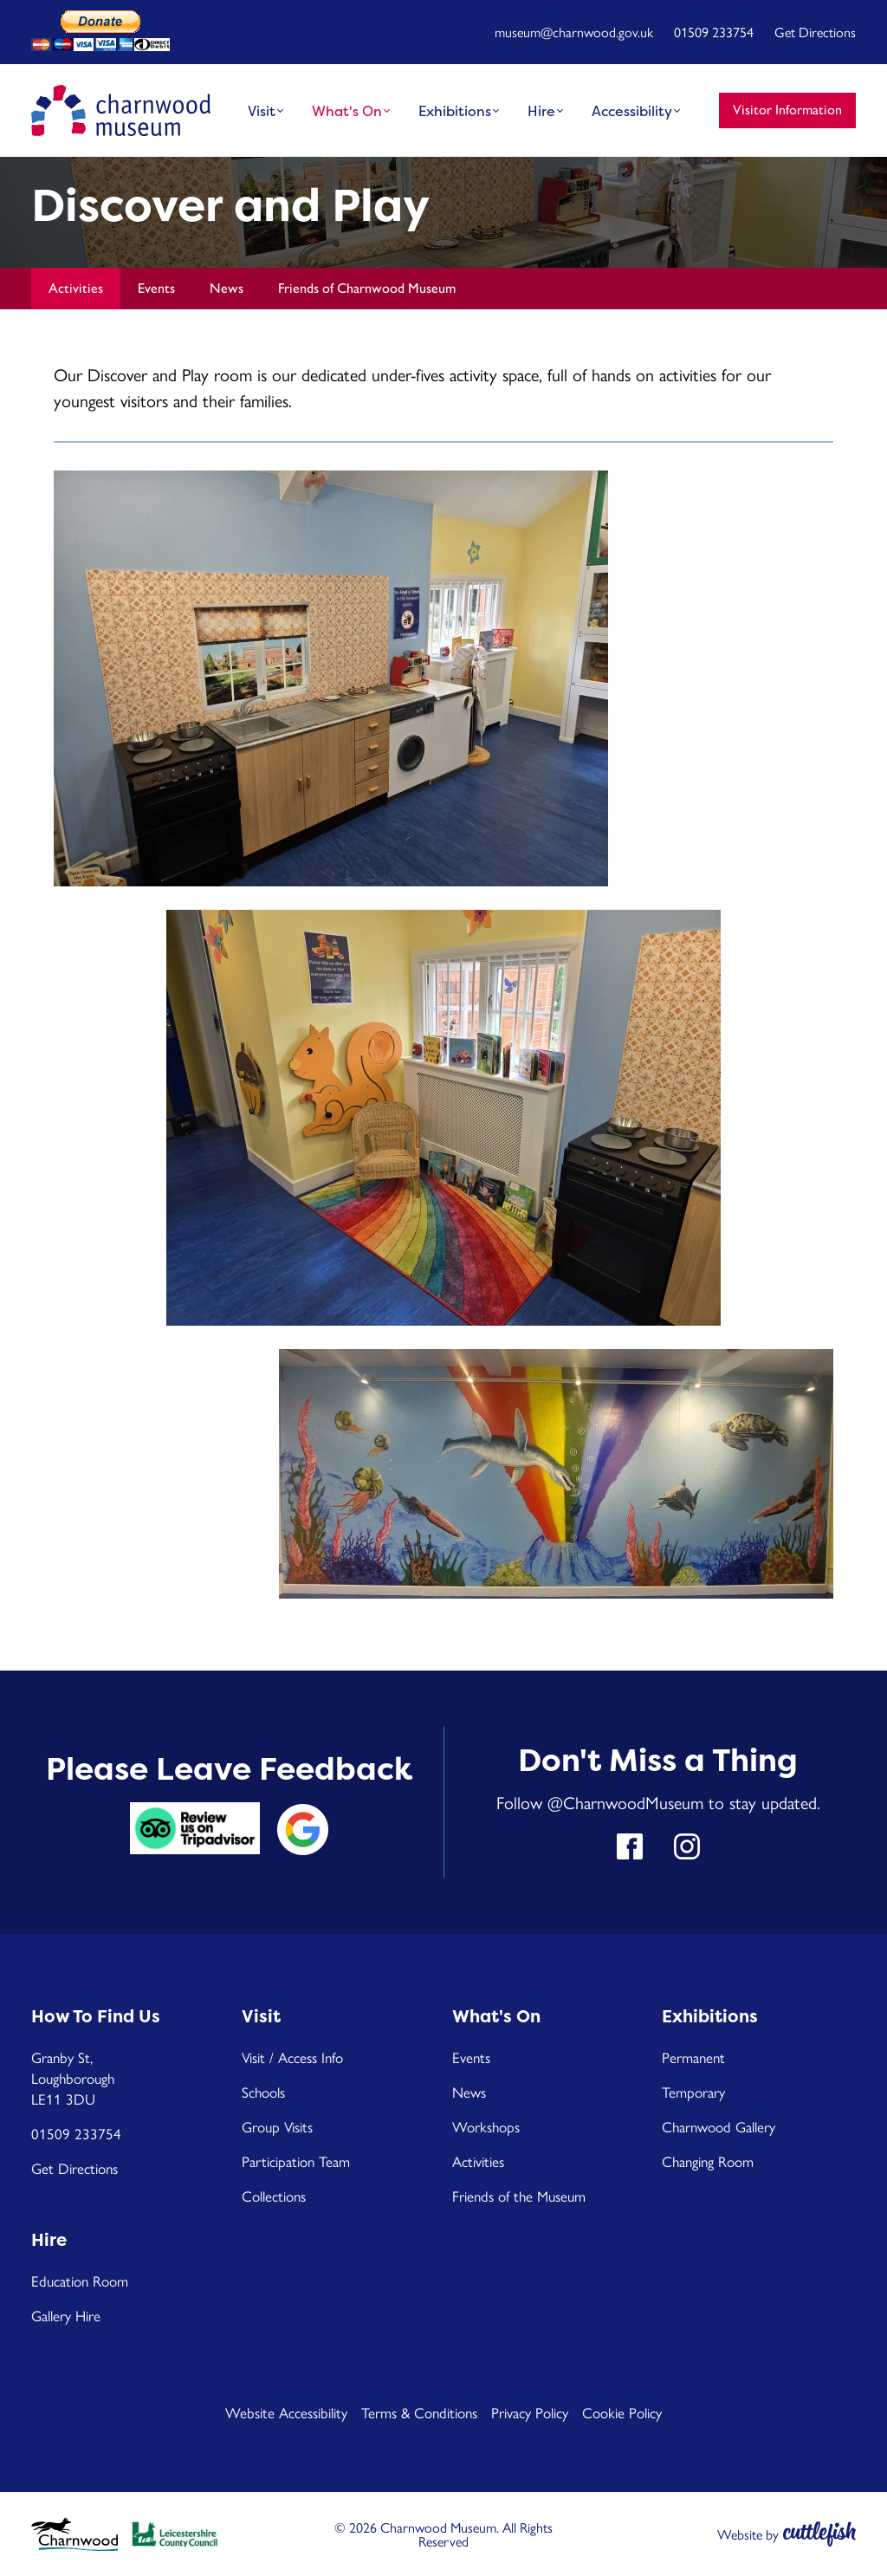 The image size is (887, 2576). Describe the element at coordinates (226, 288) in the screenshot. I see `News` at that location.